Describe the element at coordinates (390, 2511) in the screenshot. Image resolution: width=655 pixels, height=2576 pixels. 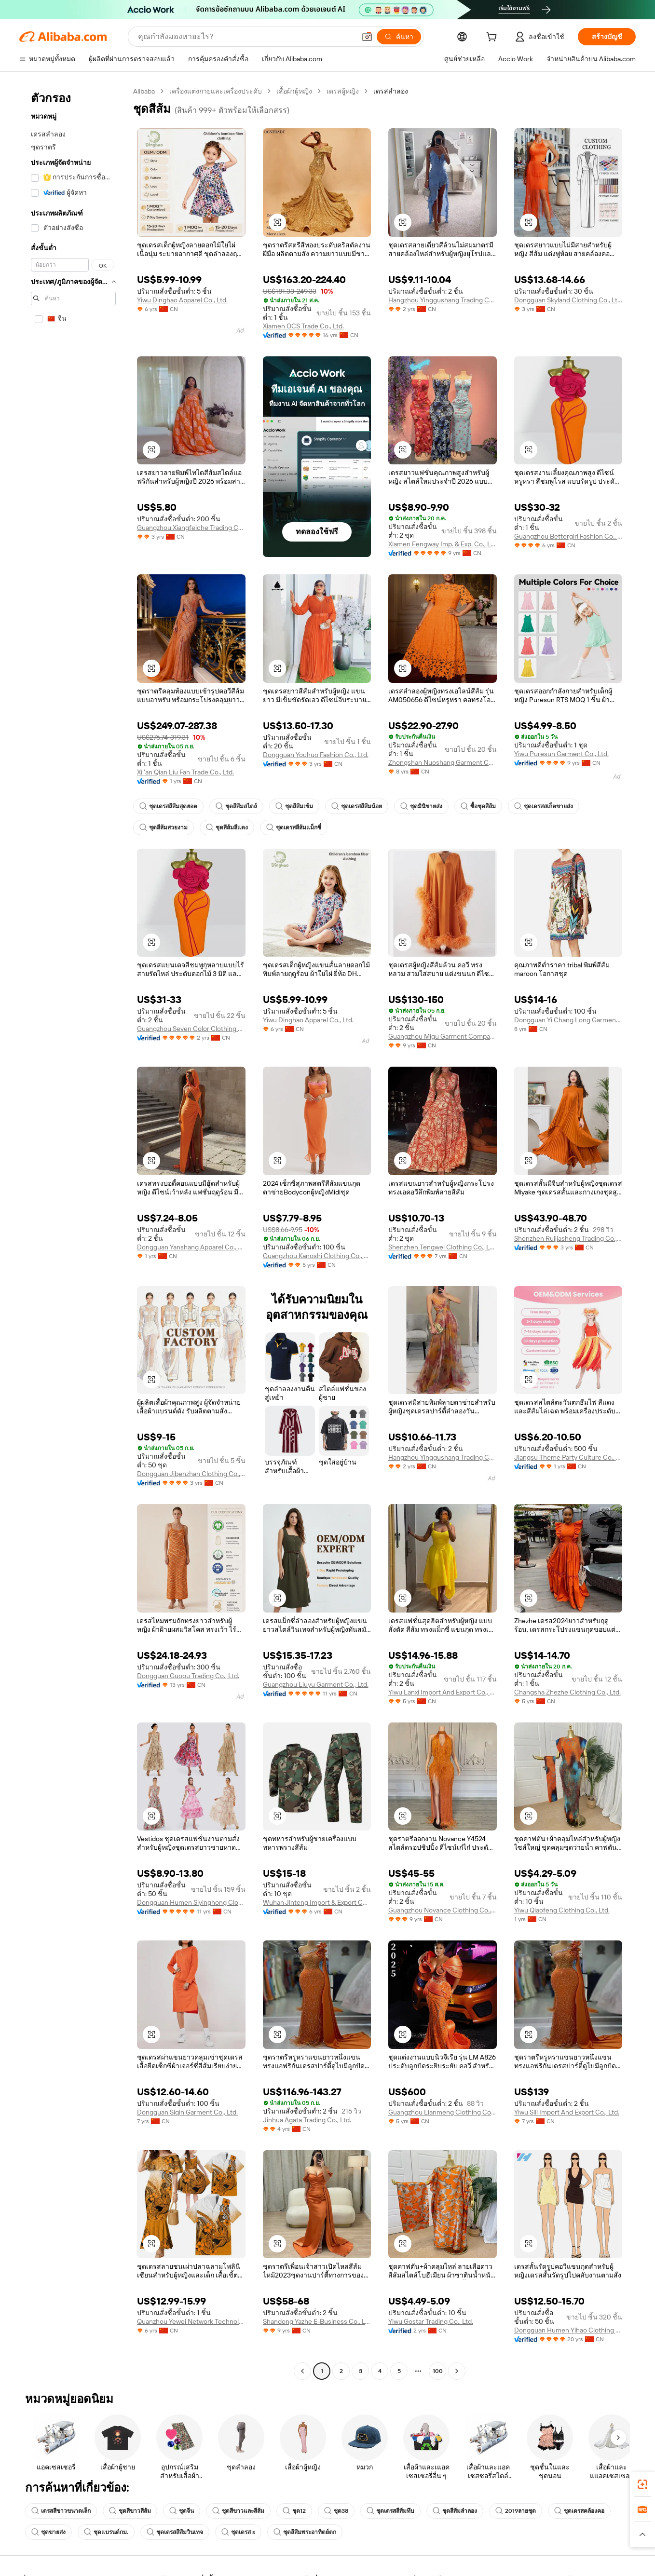
I see `ชุดเดรสสีส้มทึบ` at that location.